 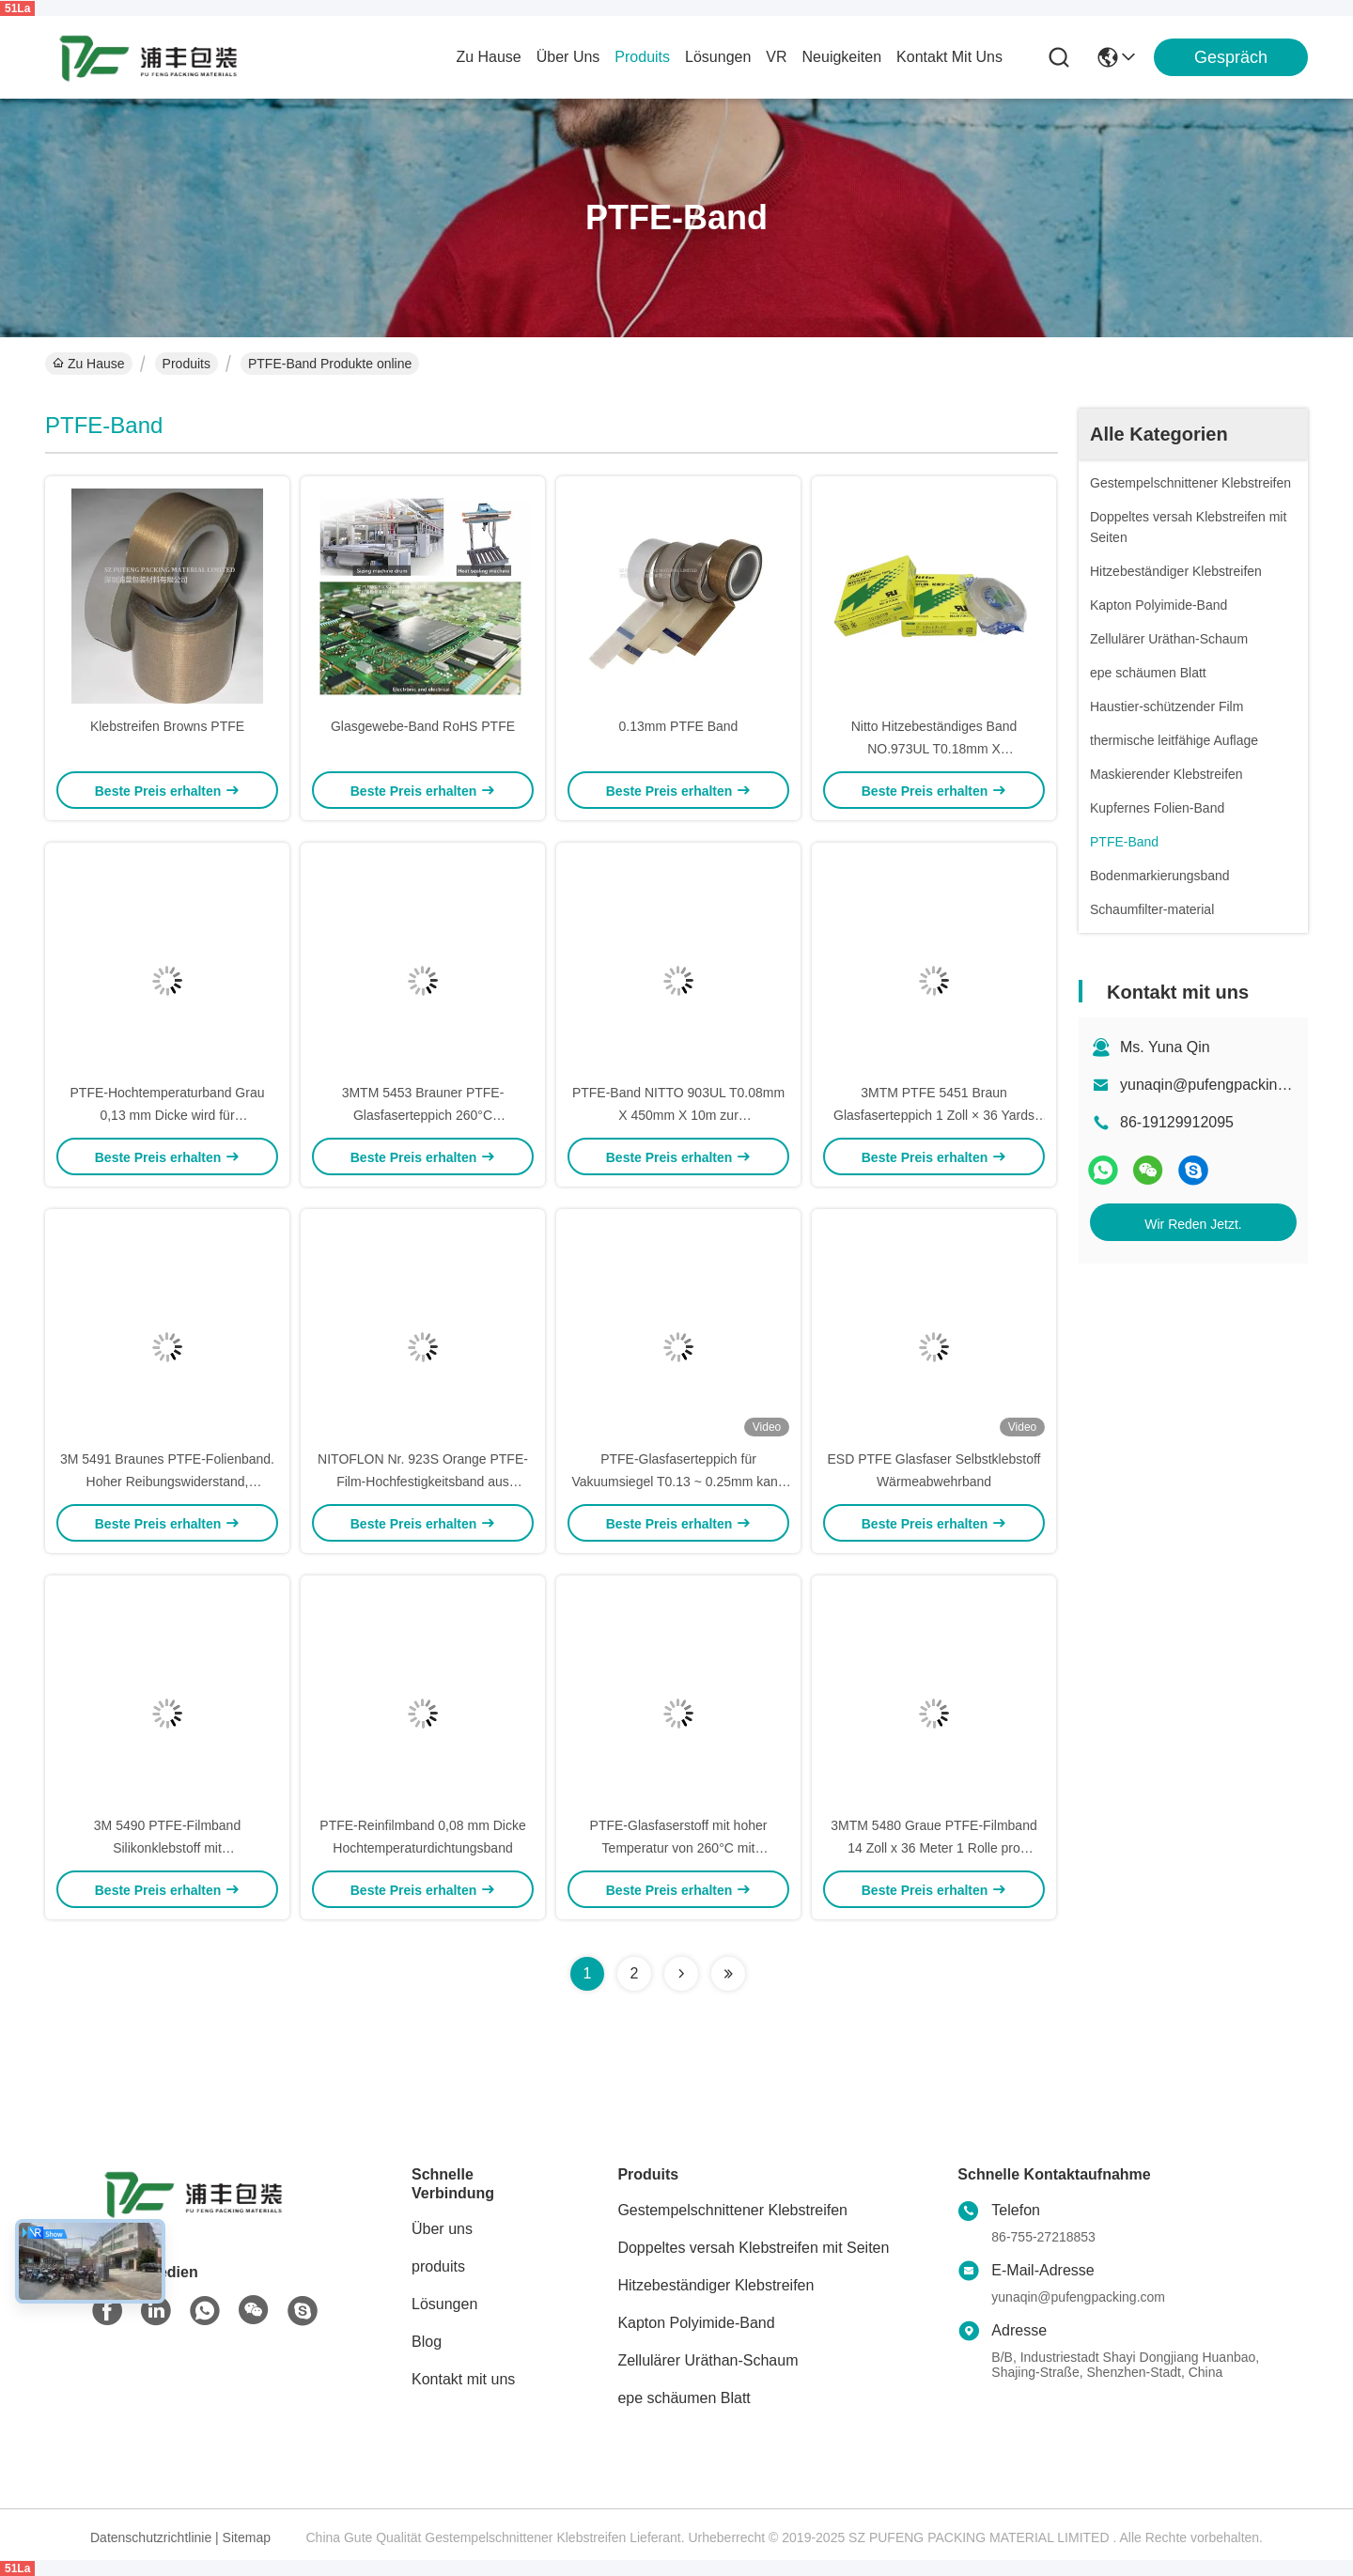 I want to click on kontakt mit uns, so click(x=949, y=57).